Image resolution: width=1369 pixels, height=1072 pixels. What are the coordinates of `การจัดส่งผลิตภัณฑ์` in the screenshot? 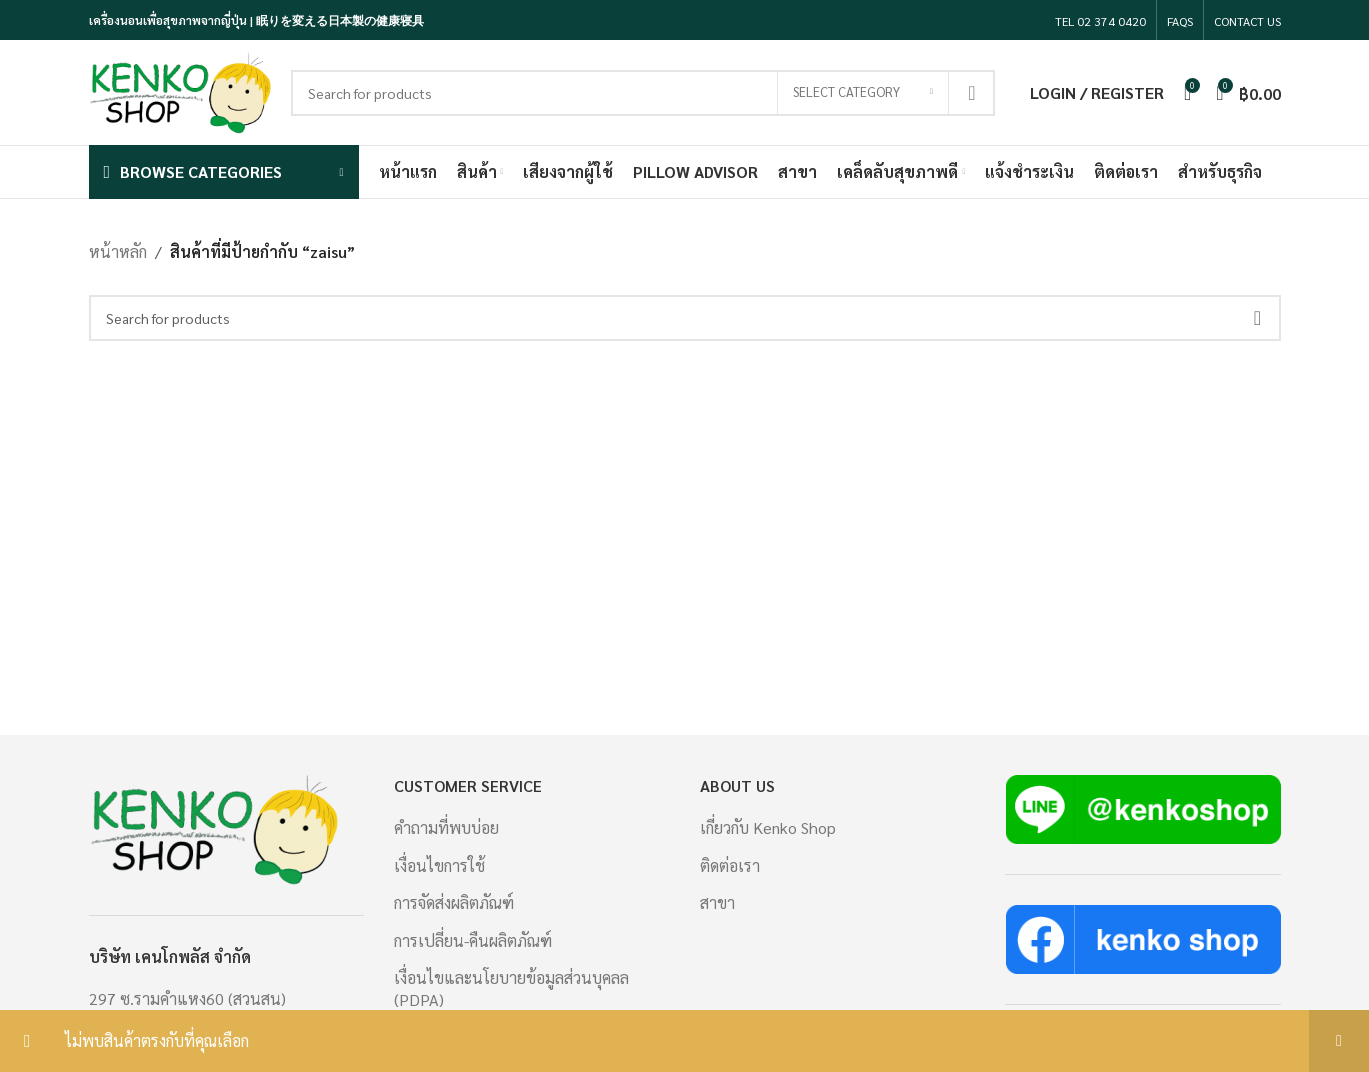 It's located at (454, 902).